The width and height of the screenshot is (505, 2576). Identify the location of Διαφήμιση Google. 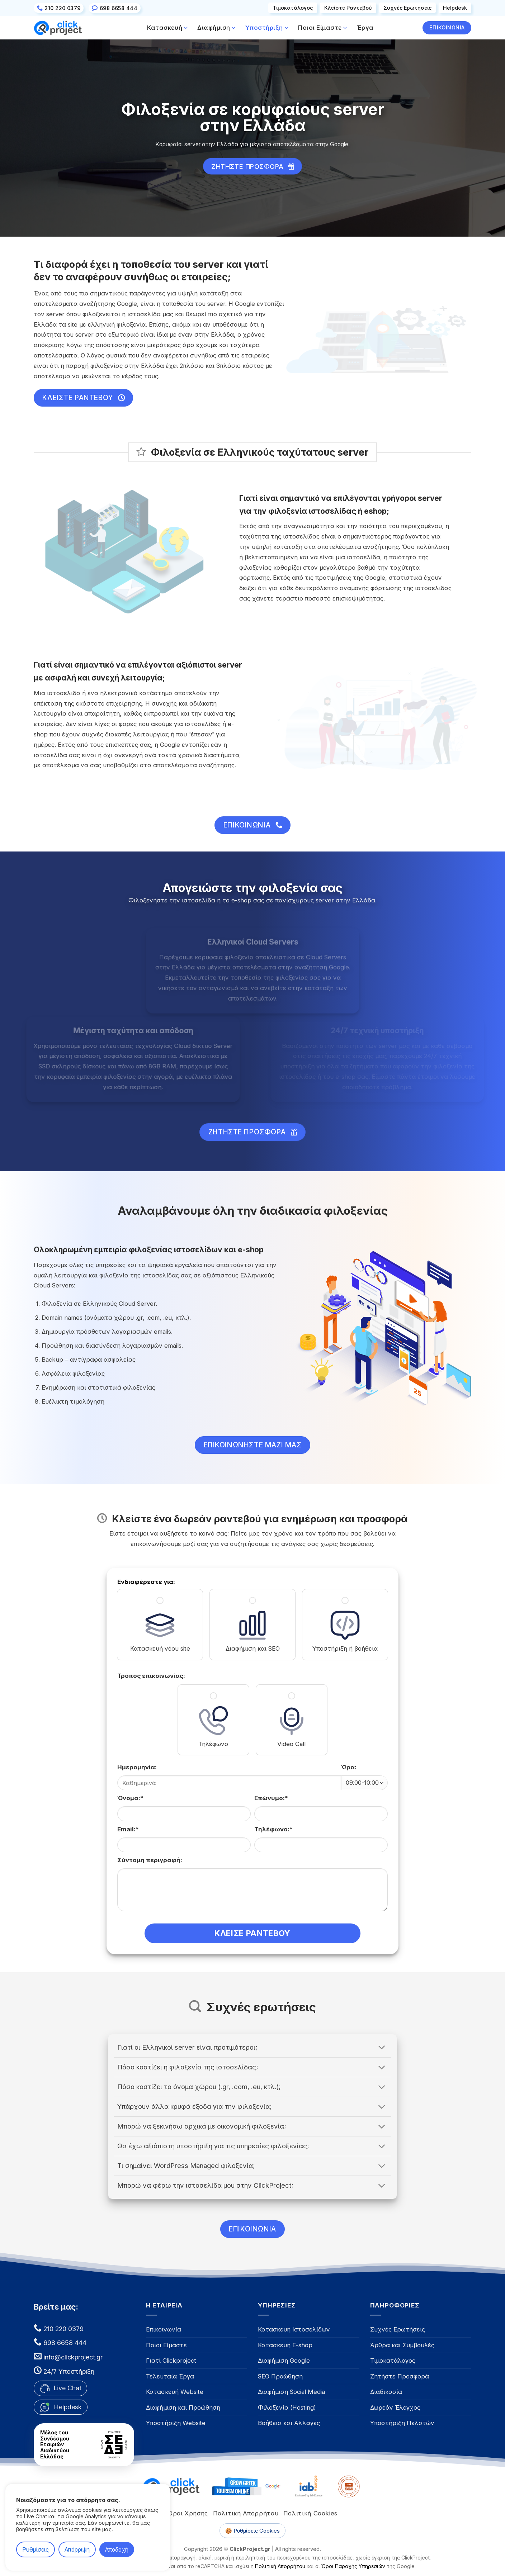
(284, 2360).